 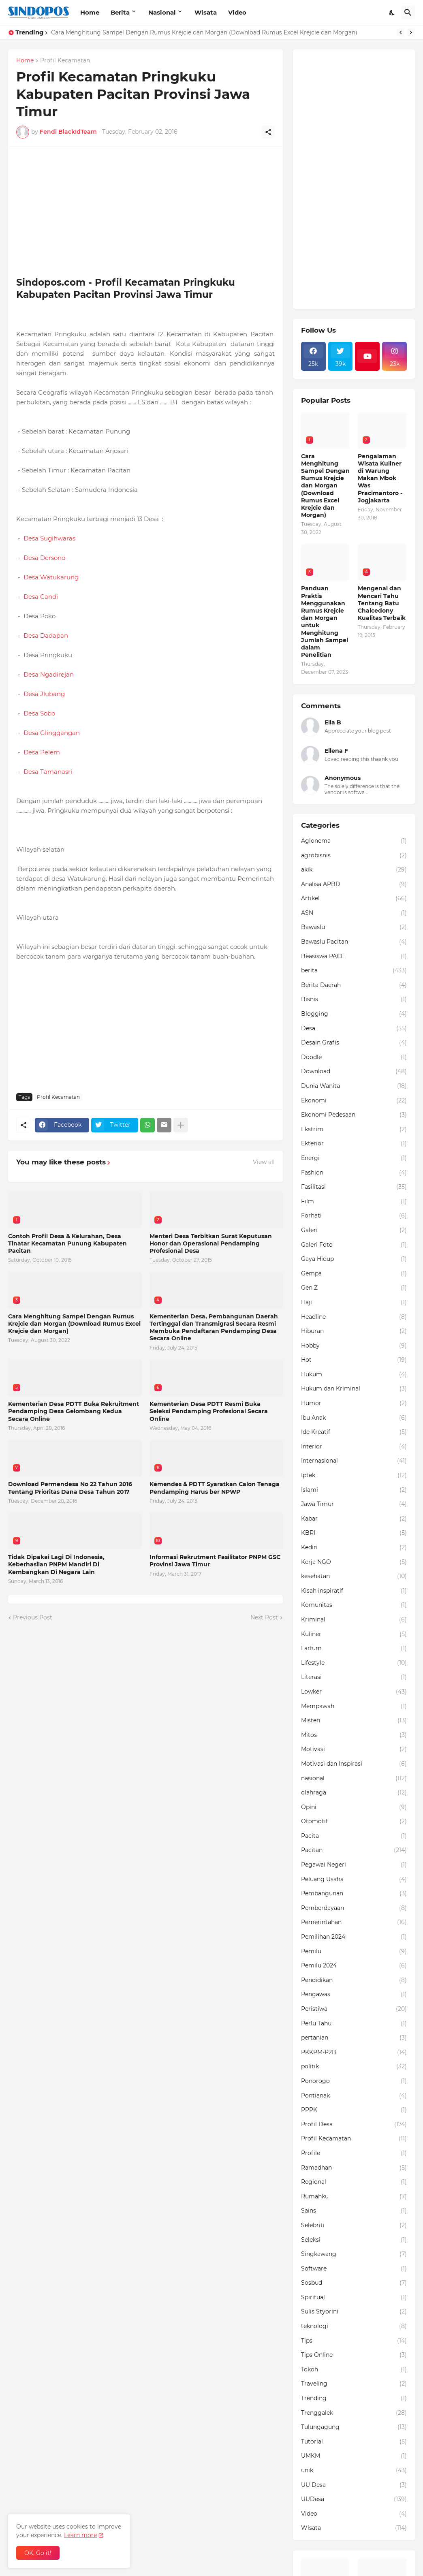 What do you see at coordinates (354, 1432) in the screenshot?
I see `Ide Kreatif` at bounding box center [354, 1432].